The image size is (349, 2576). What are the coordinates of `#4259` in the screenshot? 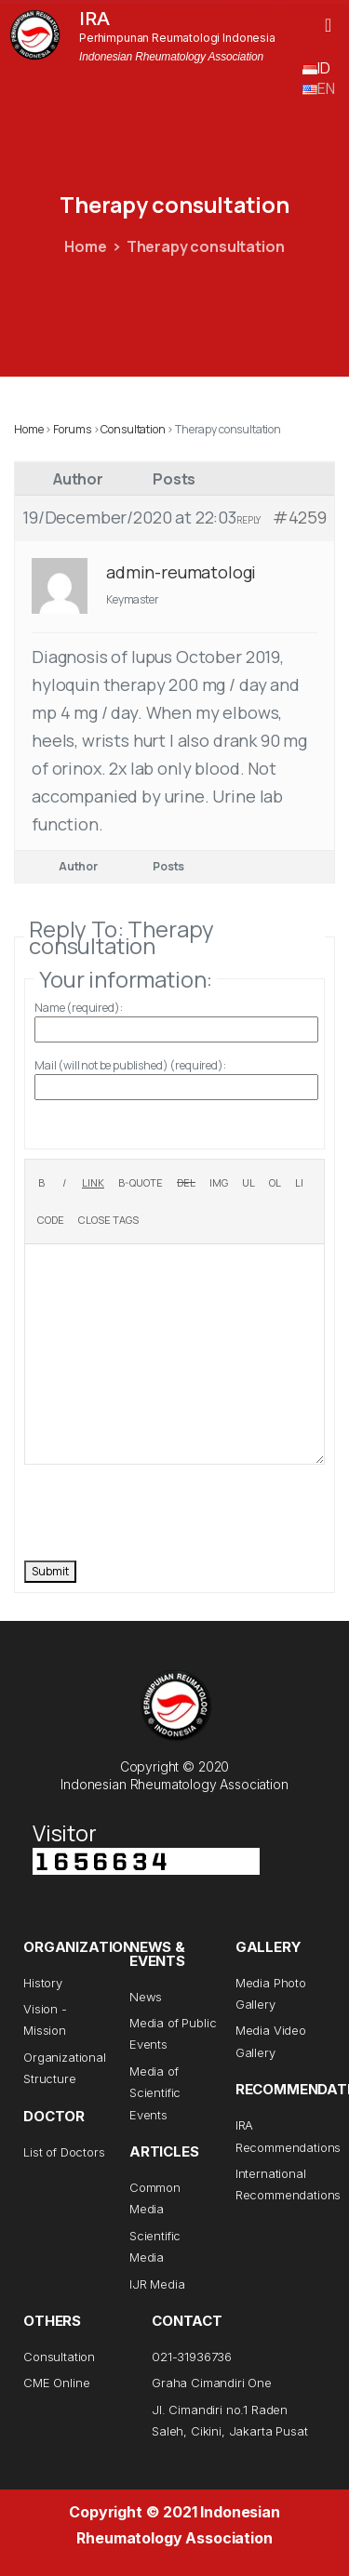 It's located at (300, 517).